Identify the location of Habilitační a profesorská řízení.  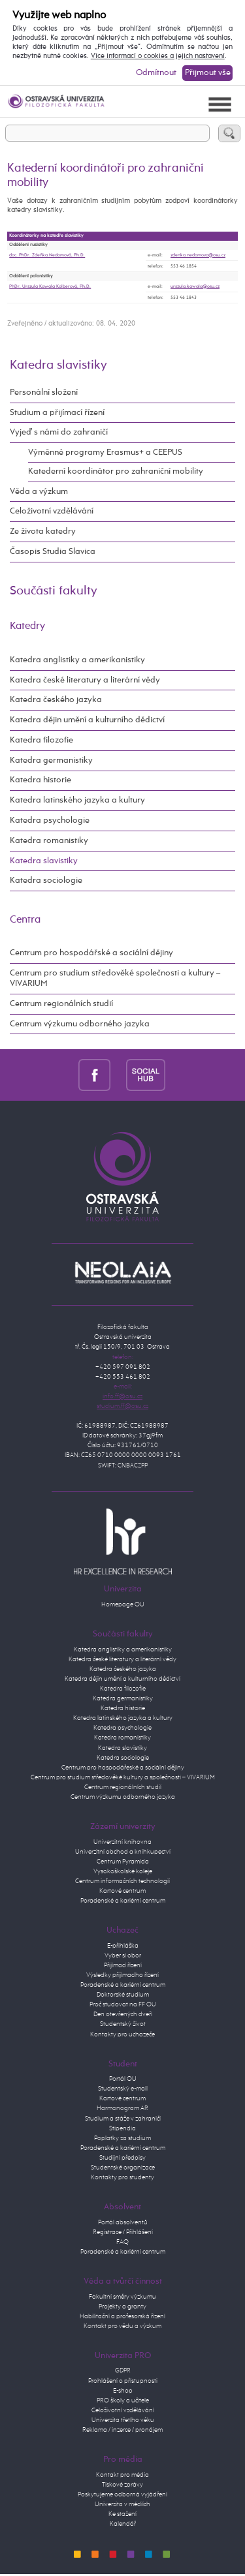
(122, 2316).